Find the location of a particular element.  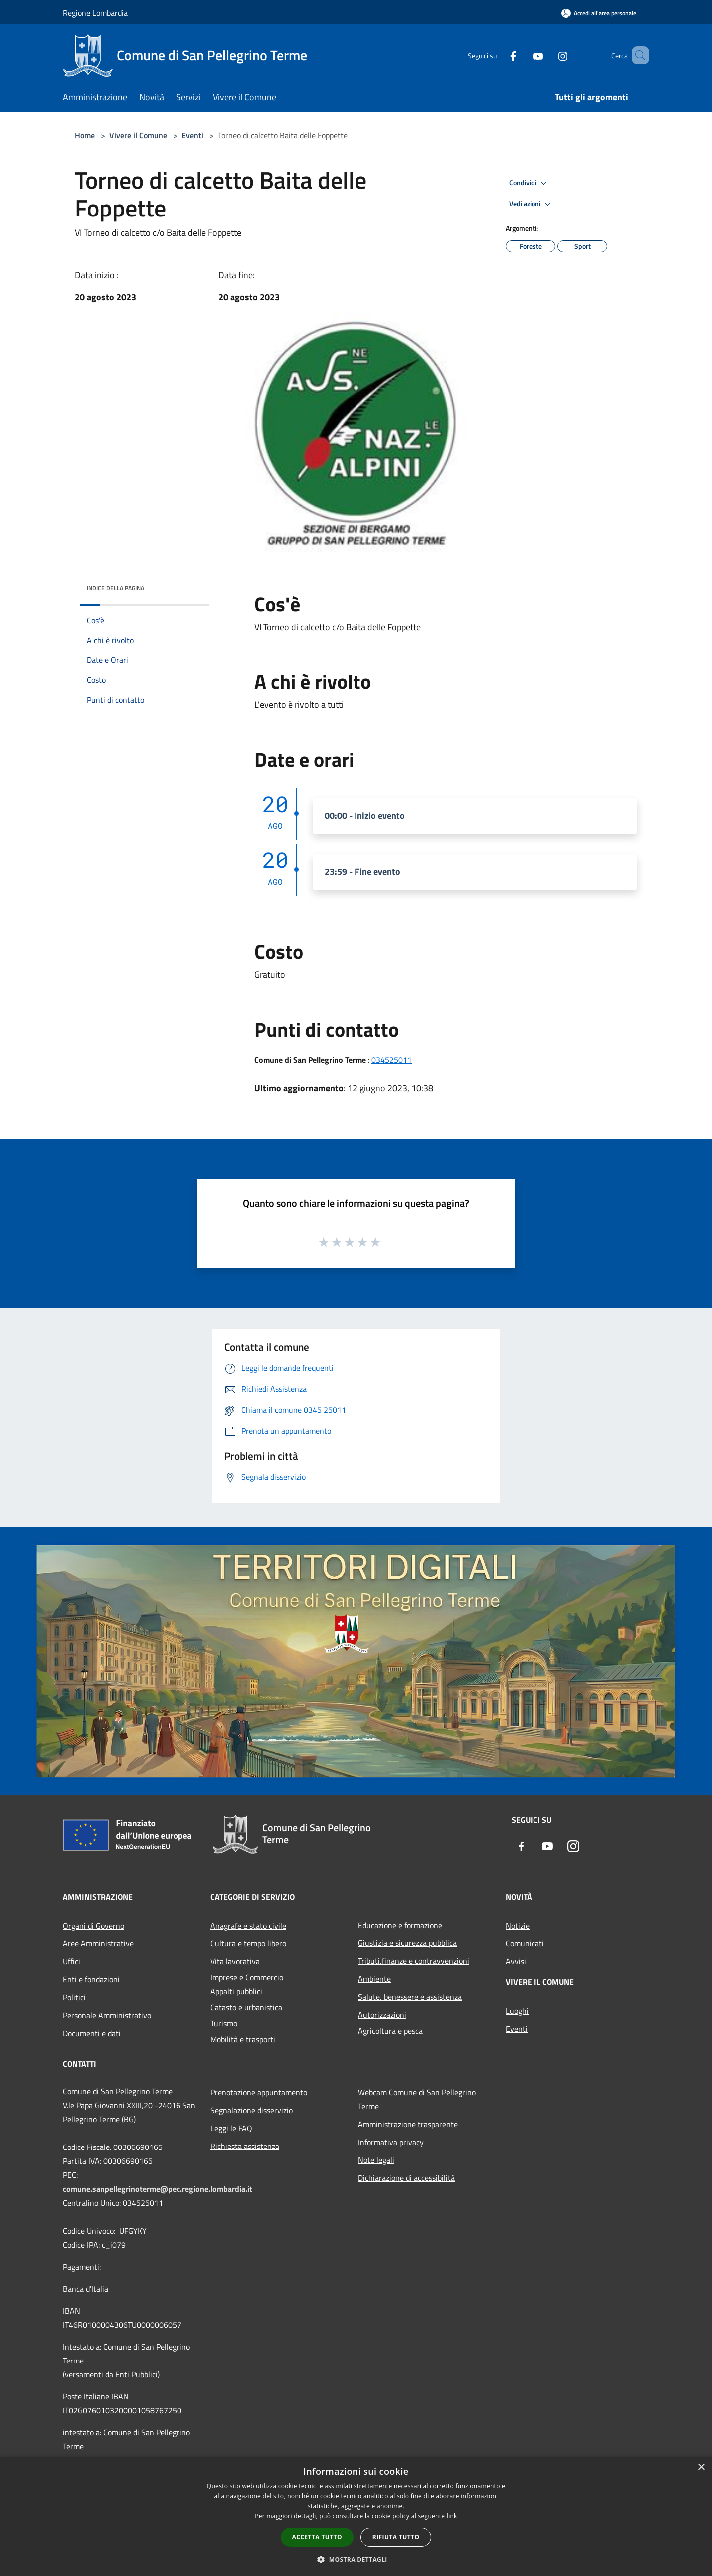

Eventi is located at coordinates (192, 135).